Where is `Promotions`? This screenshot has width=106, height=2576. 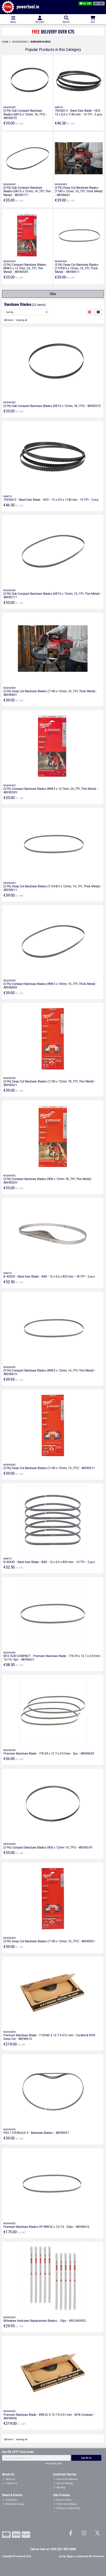
Promotions is located at coordinates (10, 2500).